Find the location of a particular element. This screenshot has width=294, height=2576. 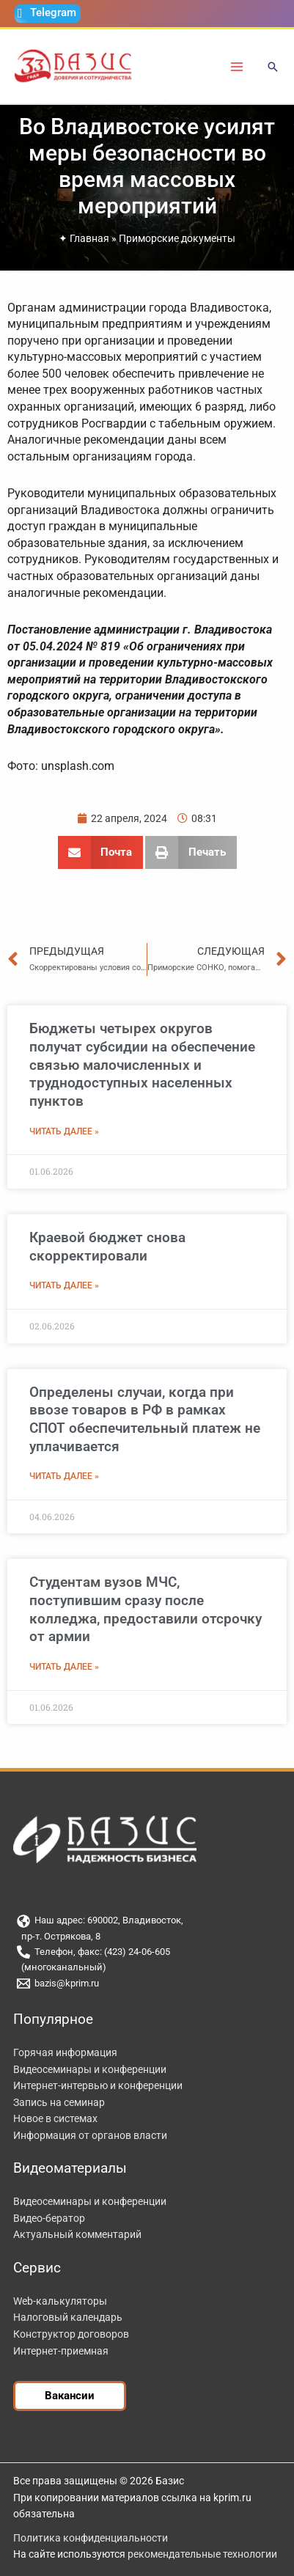

[bazis@kprim.ru] is located at coordinates (147, 1983).